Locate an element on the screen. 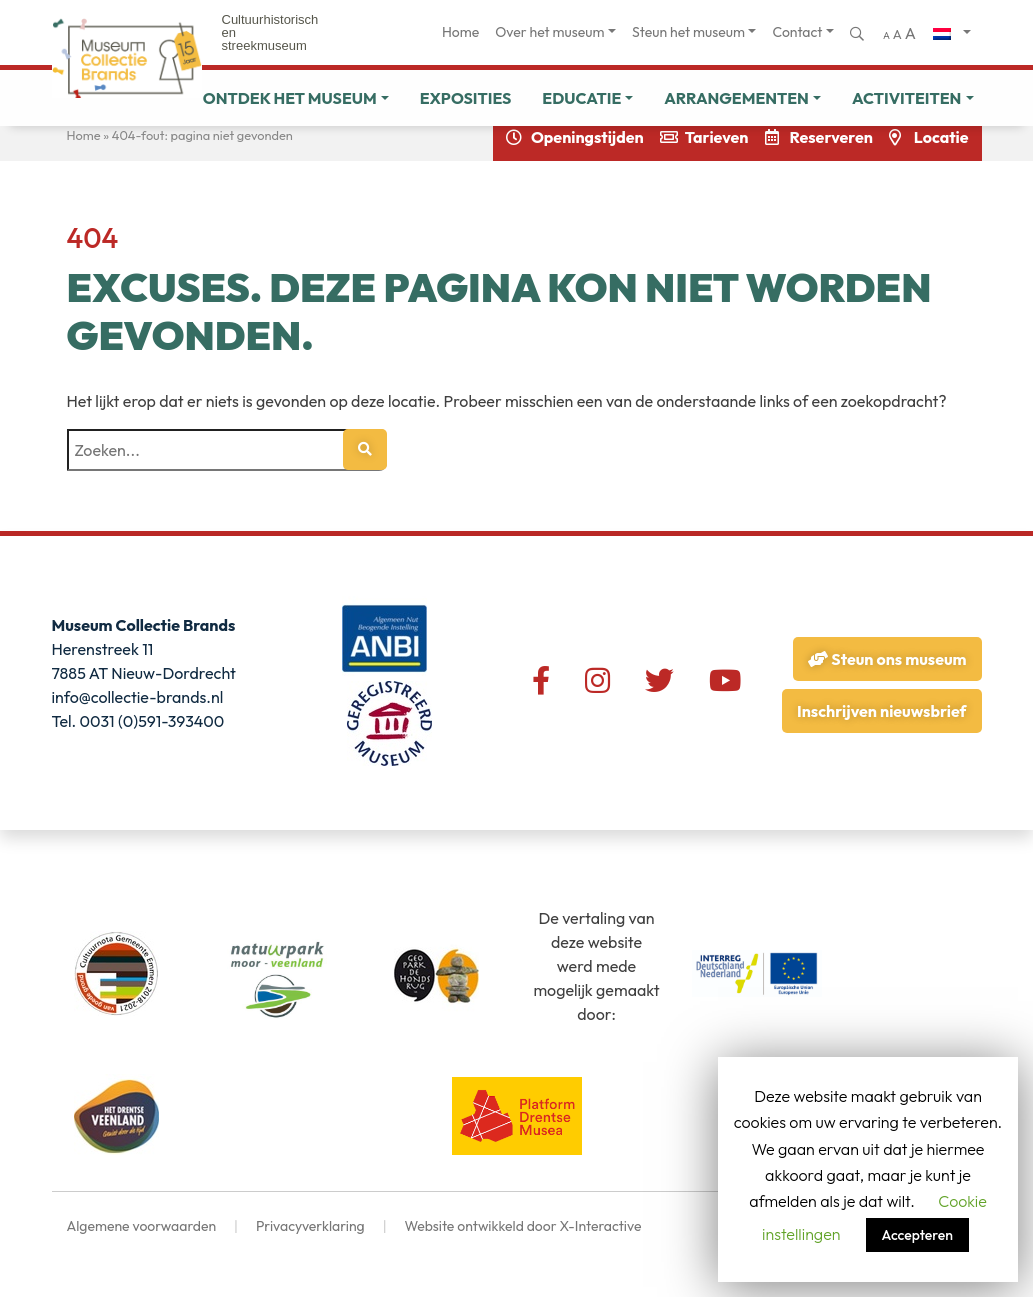 This screenshot has width=1033, height=1297. Activiteiten is located at coordinates (906, 98).